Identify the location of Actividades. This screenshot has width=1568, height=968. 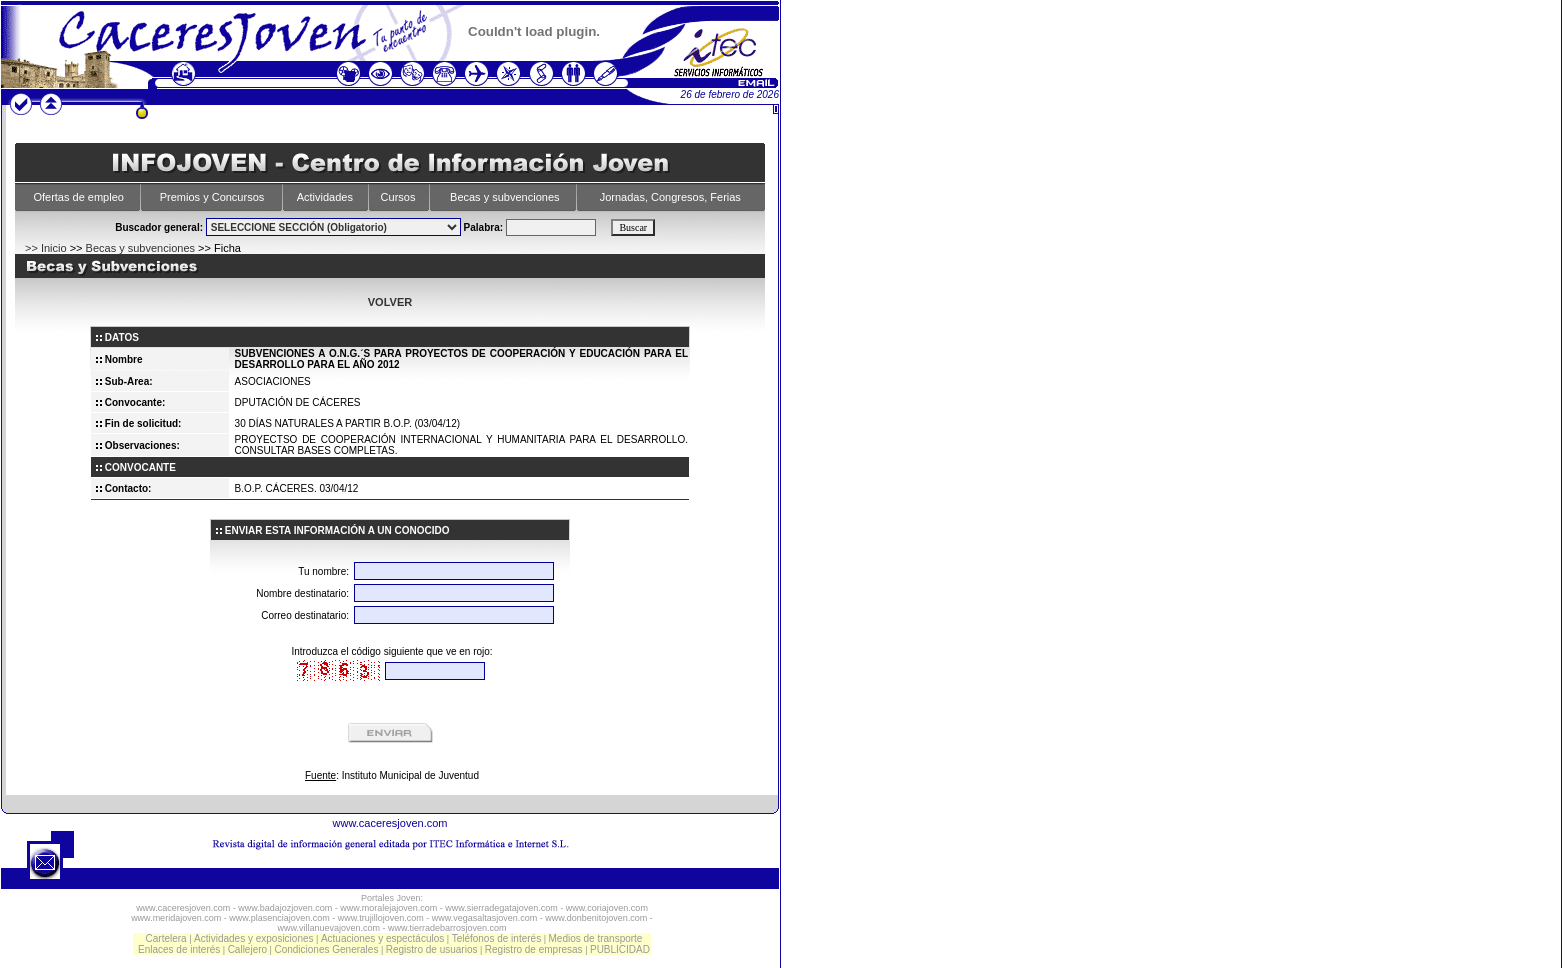
(325, 197).